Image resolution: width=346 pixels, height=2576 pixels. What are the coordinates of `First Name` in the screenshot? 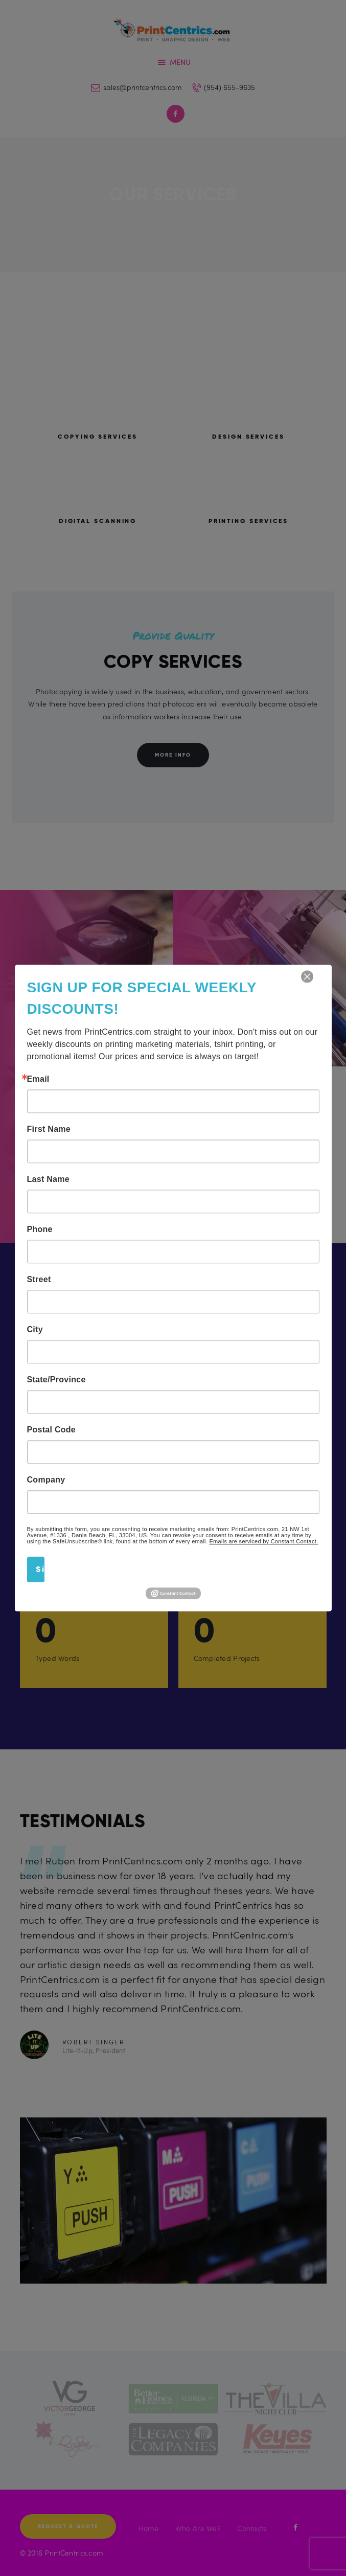 It's located at (49, 1129).